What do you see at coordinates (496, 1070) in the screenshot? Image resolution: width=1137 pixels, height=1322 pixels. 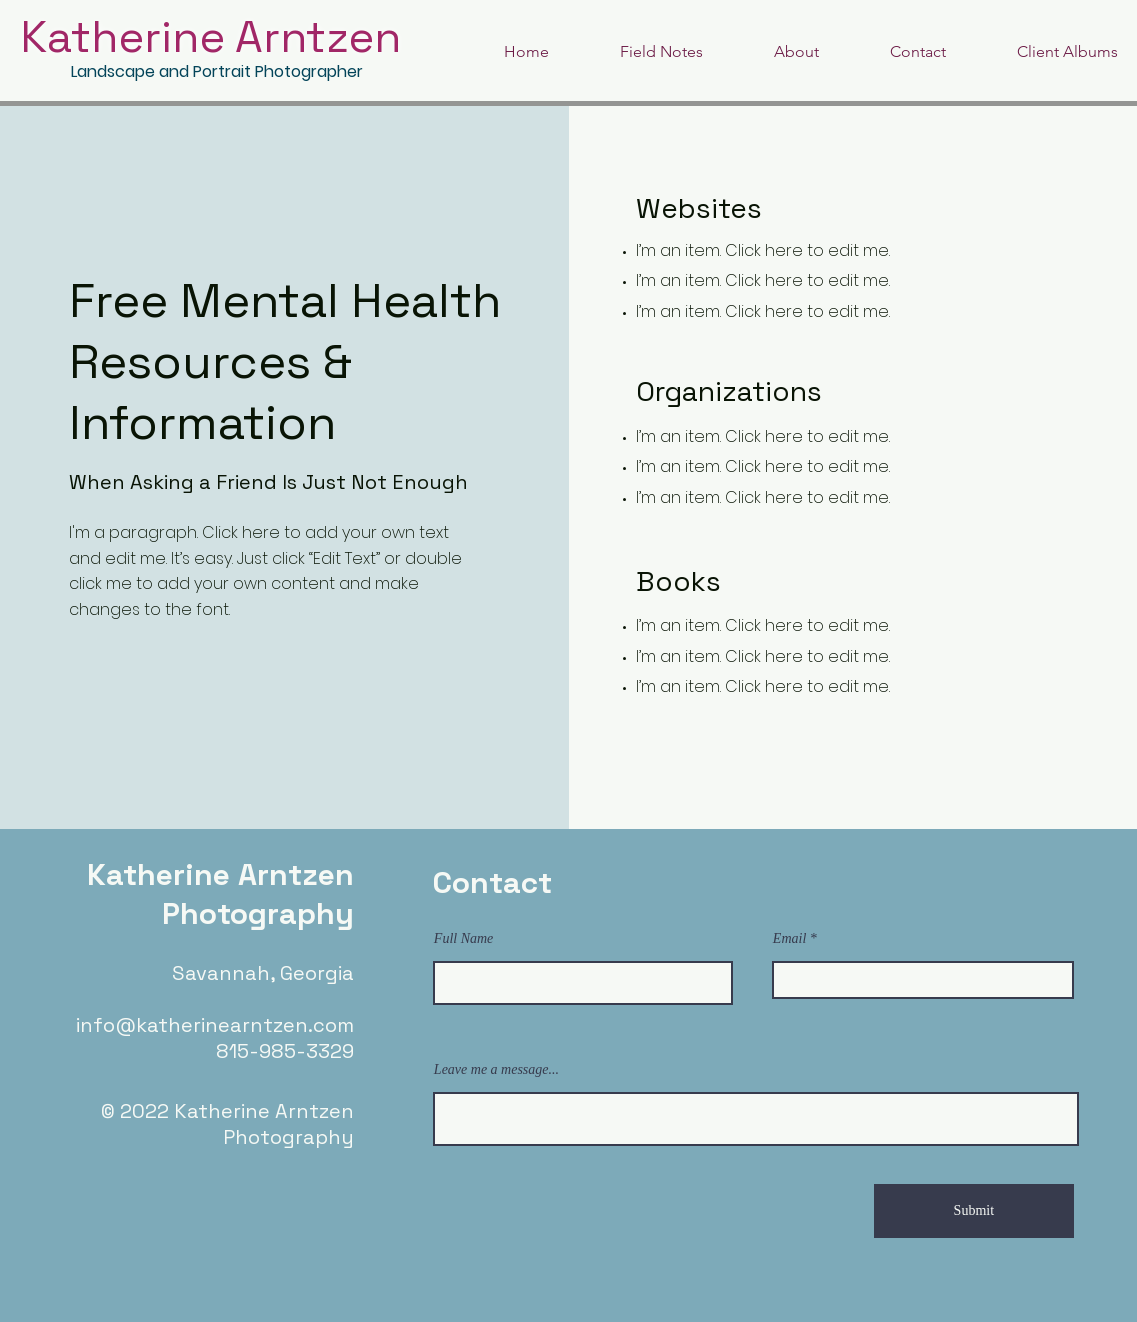 I see `Leave me a message...` at bounding box center [496, 1070].